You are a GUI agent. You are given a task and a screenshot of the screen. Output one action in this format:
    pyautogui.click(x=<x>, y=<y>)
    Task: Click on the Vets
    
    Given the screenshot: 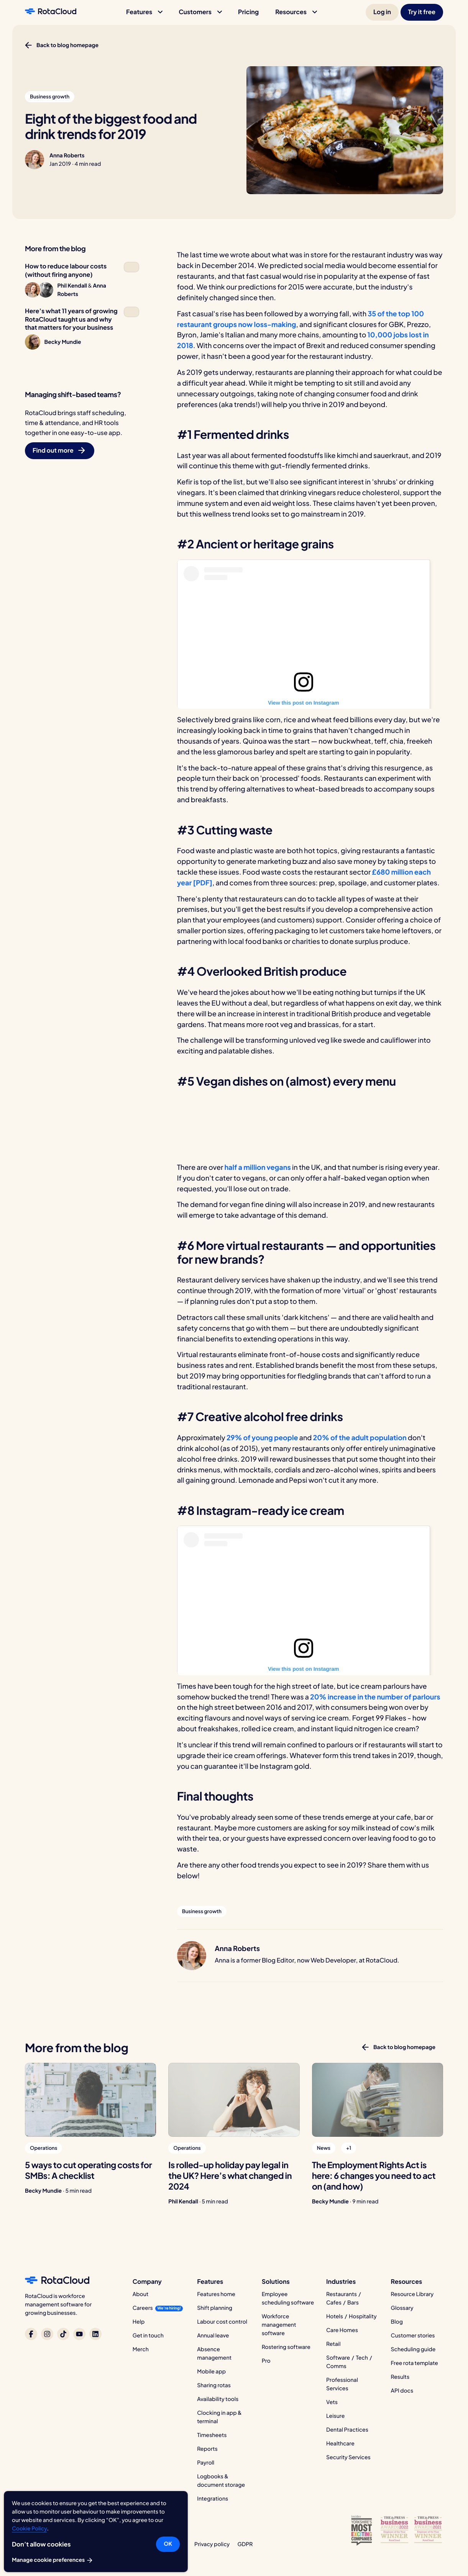 What is the action you would take?
    pyautogui.click(x=332, y=2402)
    